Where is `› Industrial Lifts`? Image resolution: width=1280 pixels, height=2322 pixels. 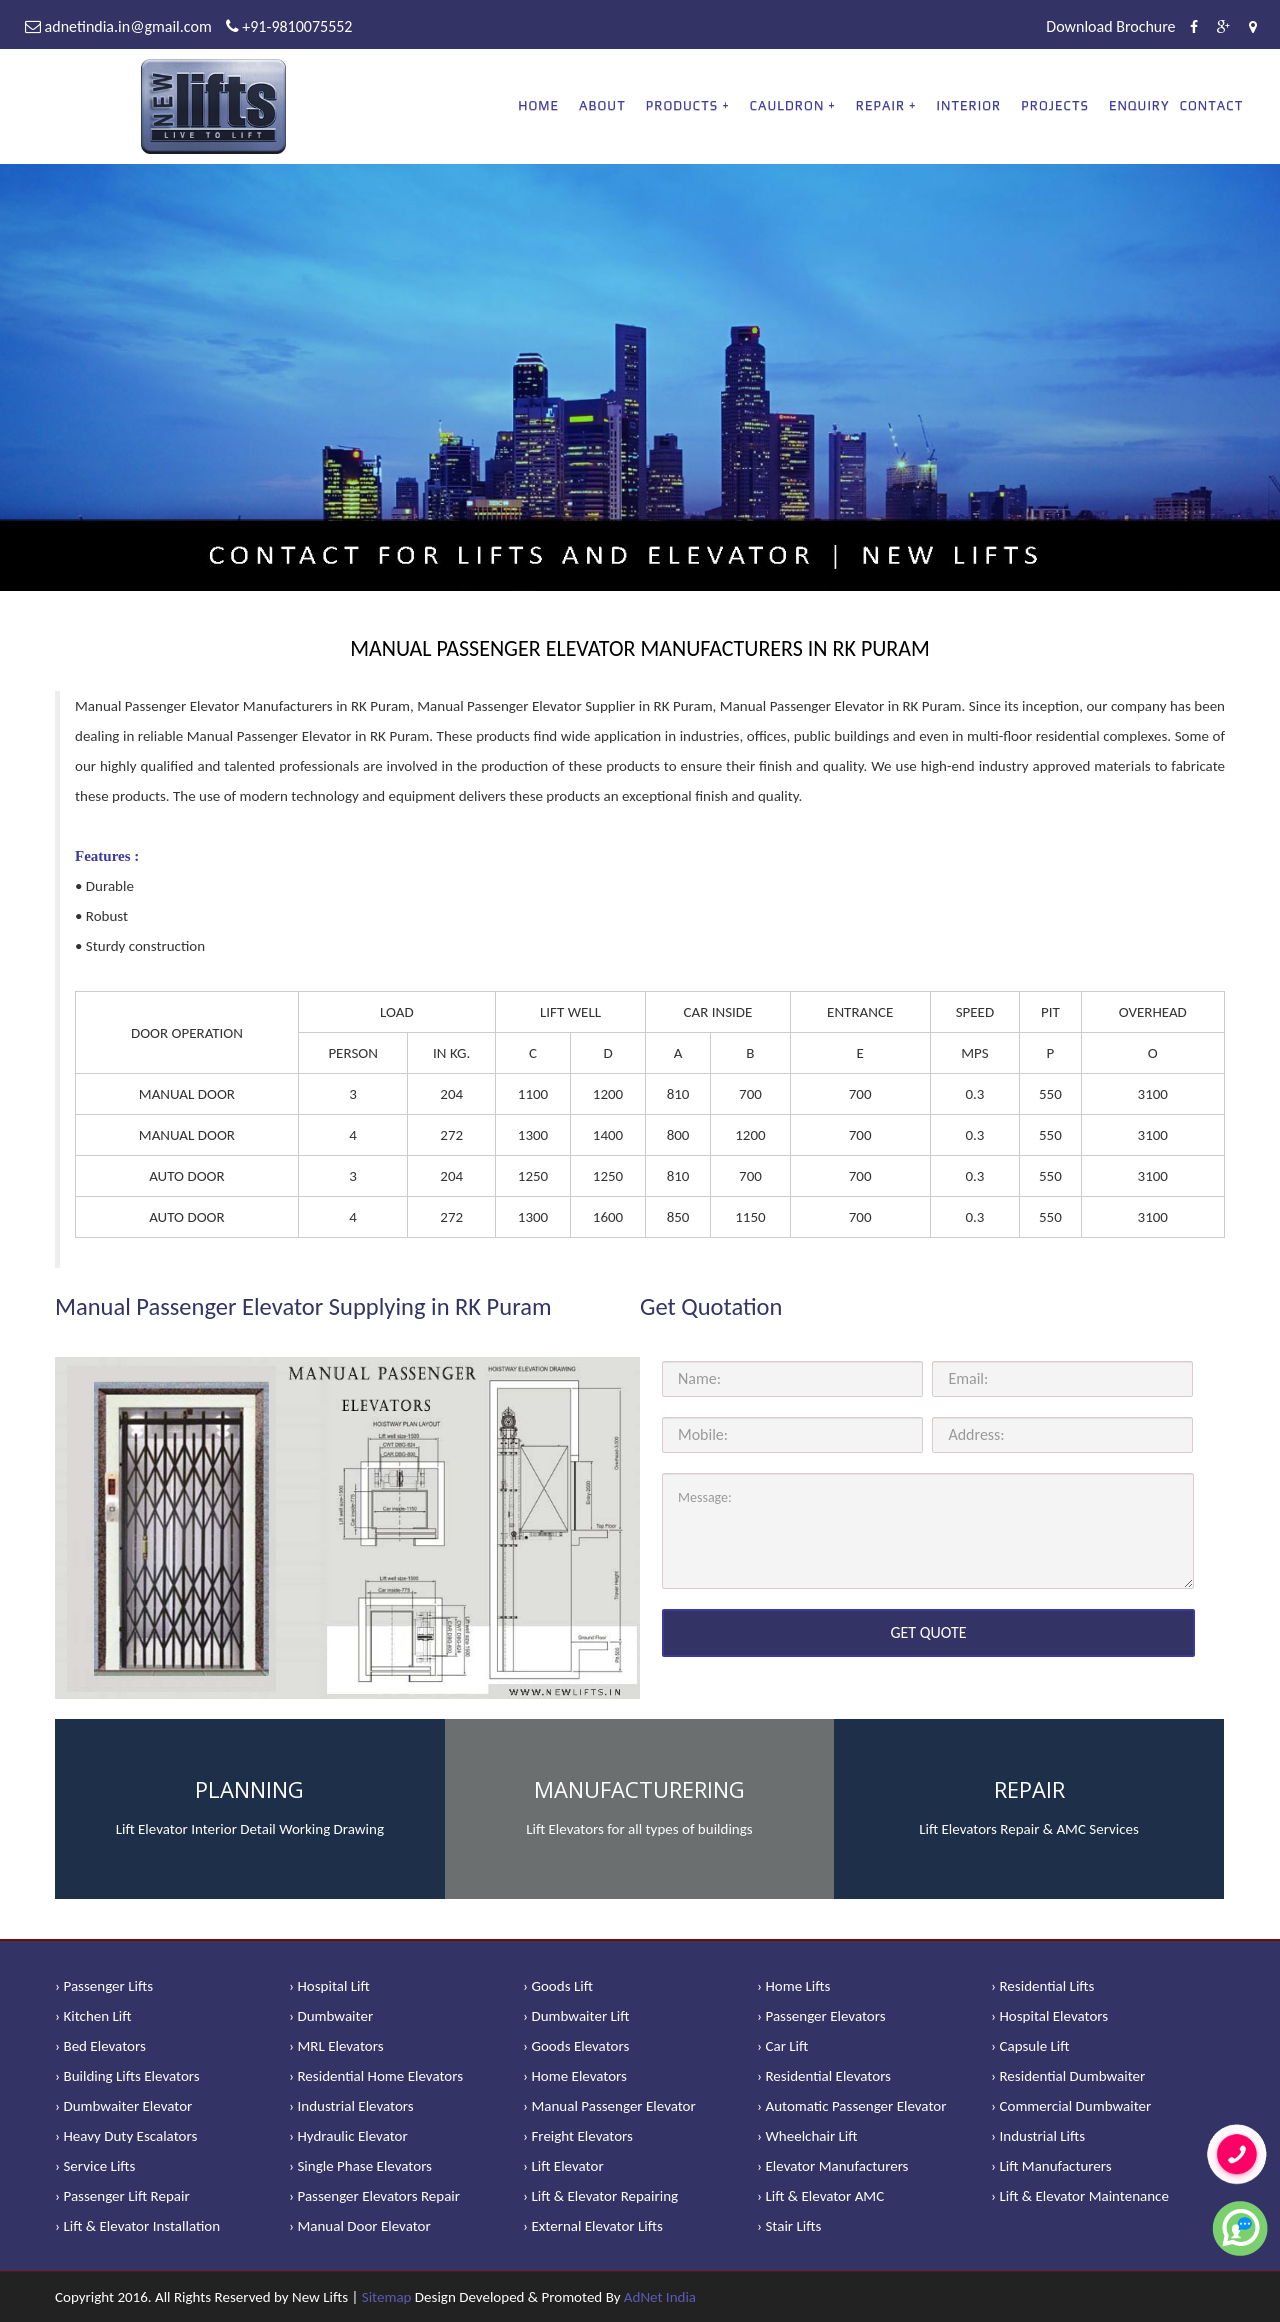
› Industrial Lifts is located at coordinates (1038, 2136).